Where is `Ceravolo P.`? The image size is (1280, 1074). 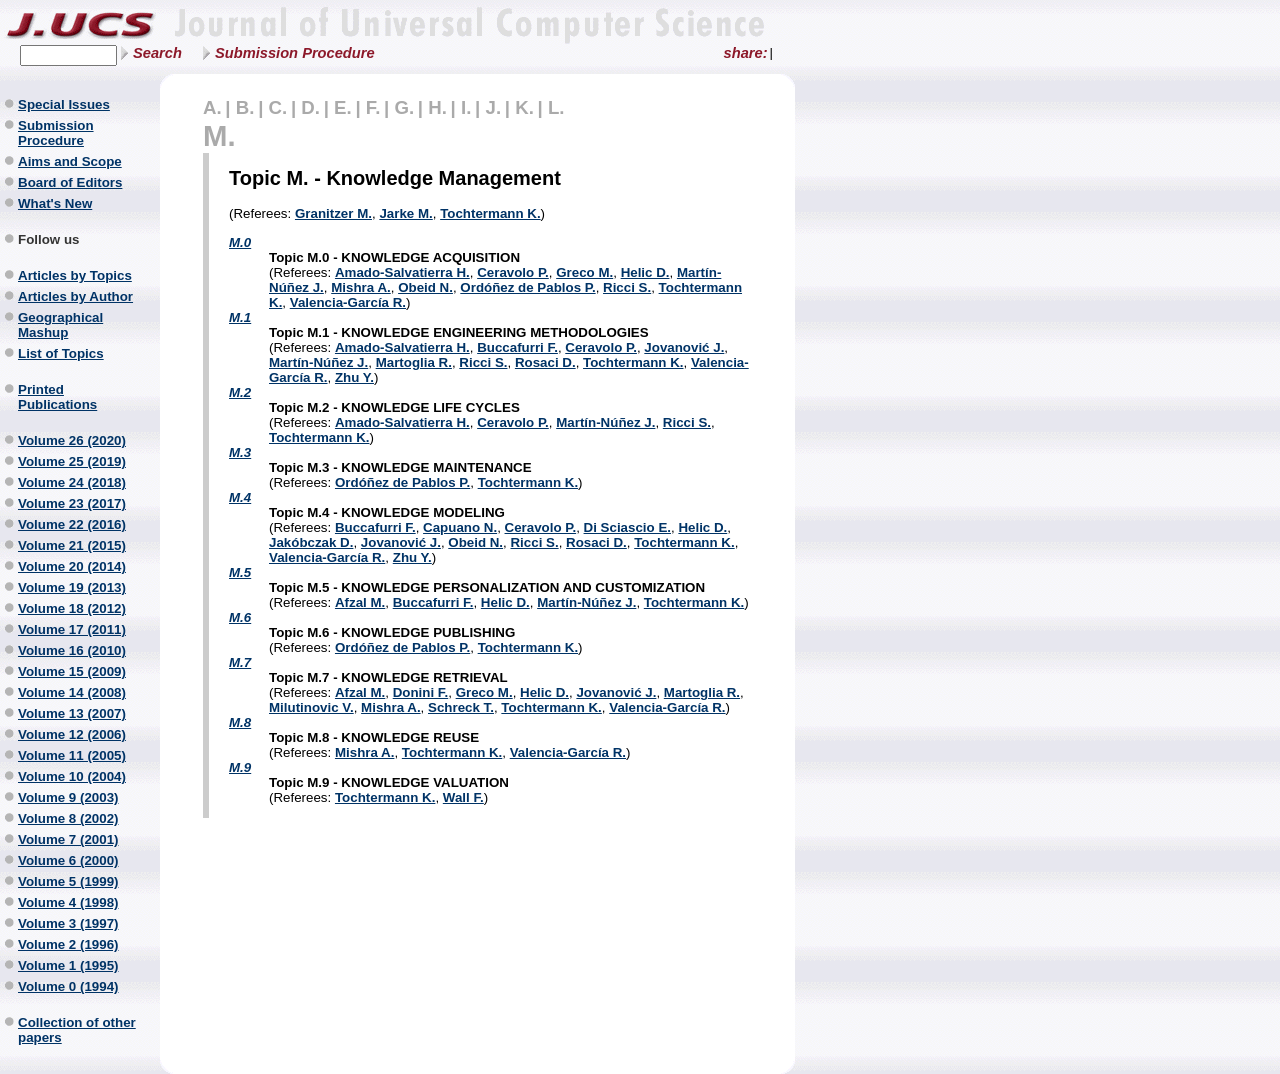
Ceravolo P. is located at coordinates (513, 272).